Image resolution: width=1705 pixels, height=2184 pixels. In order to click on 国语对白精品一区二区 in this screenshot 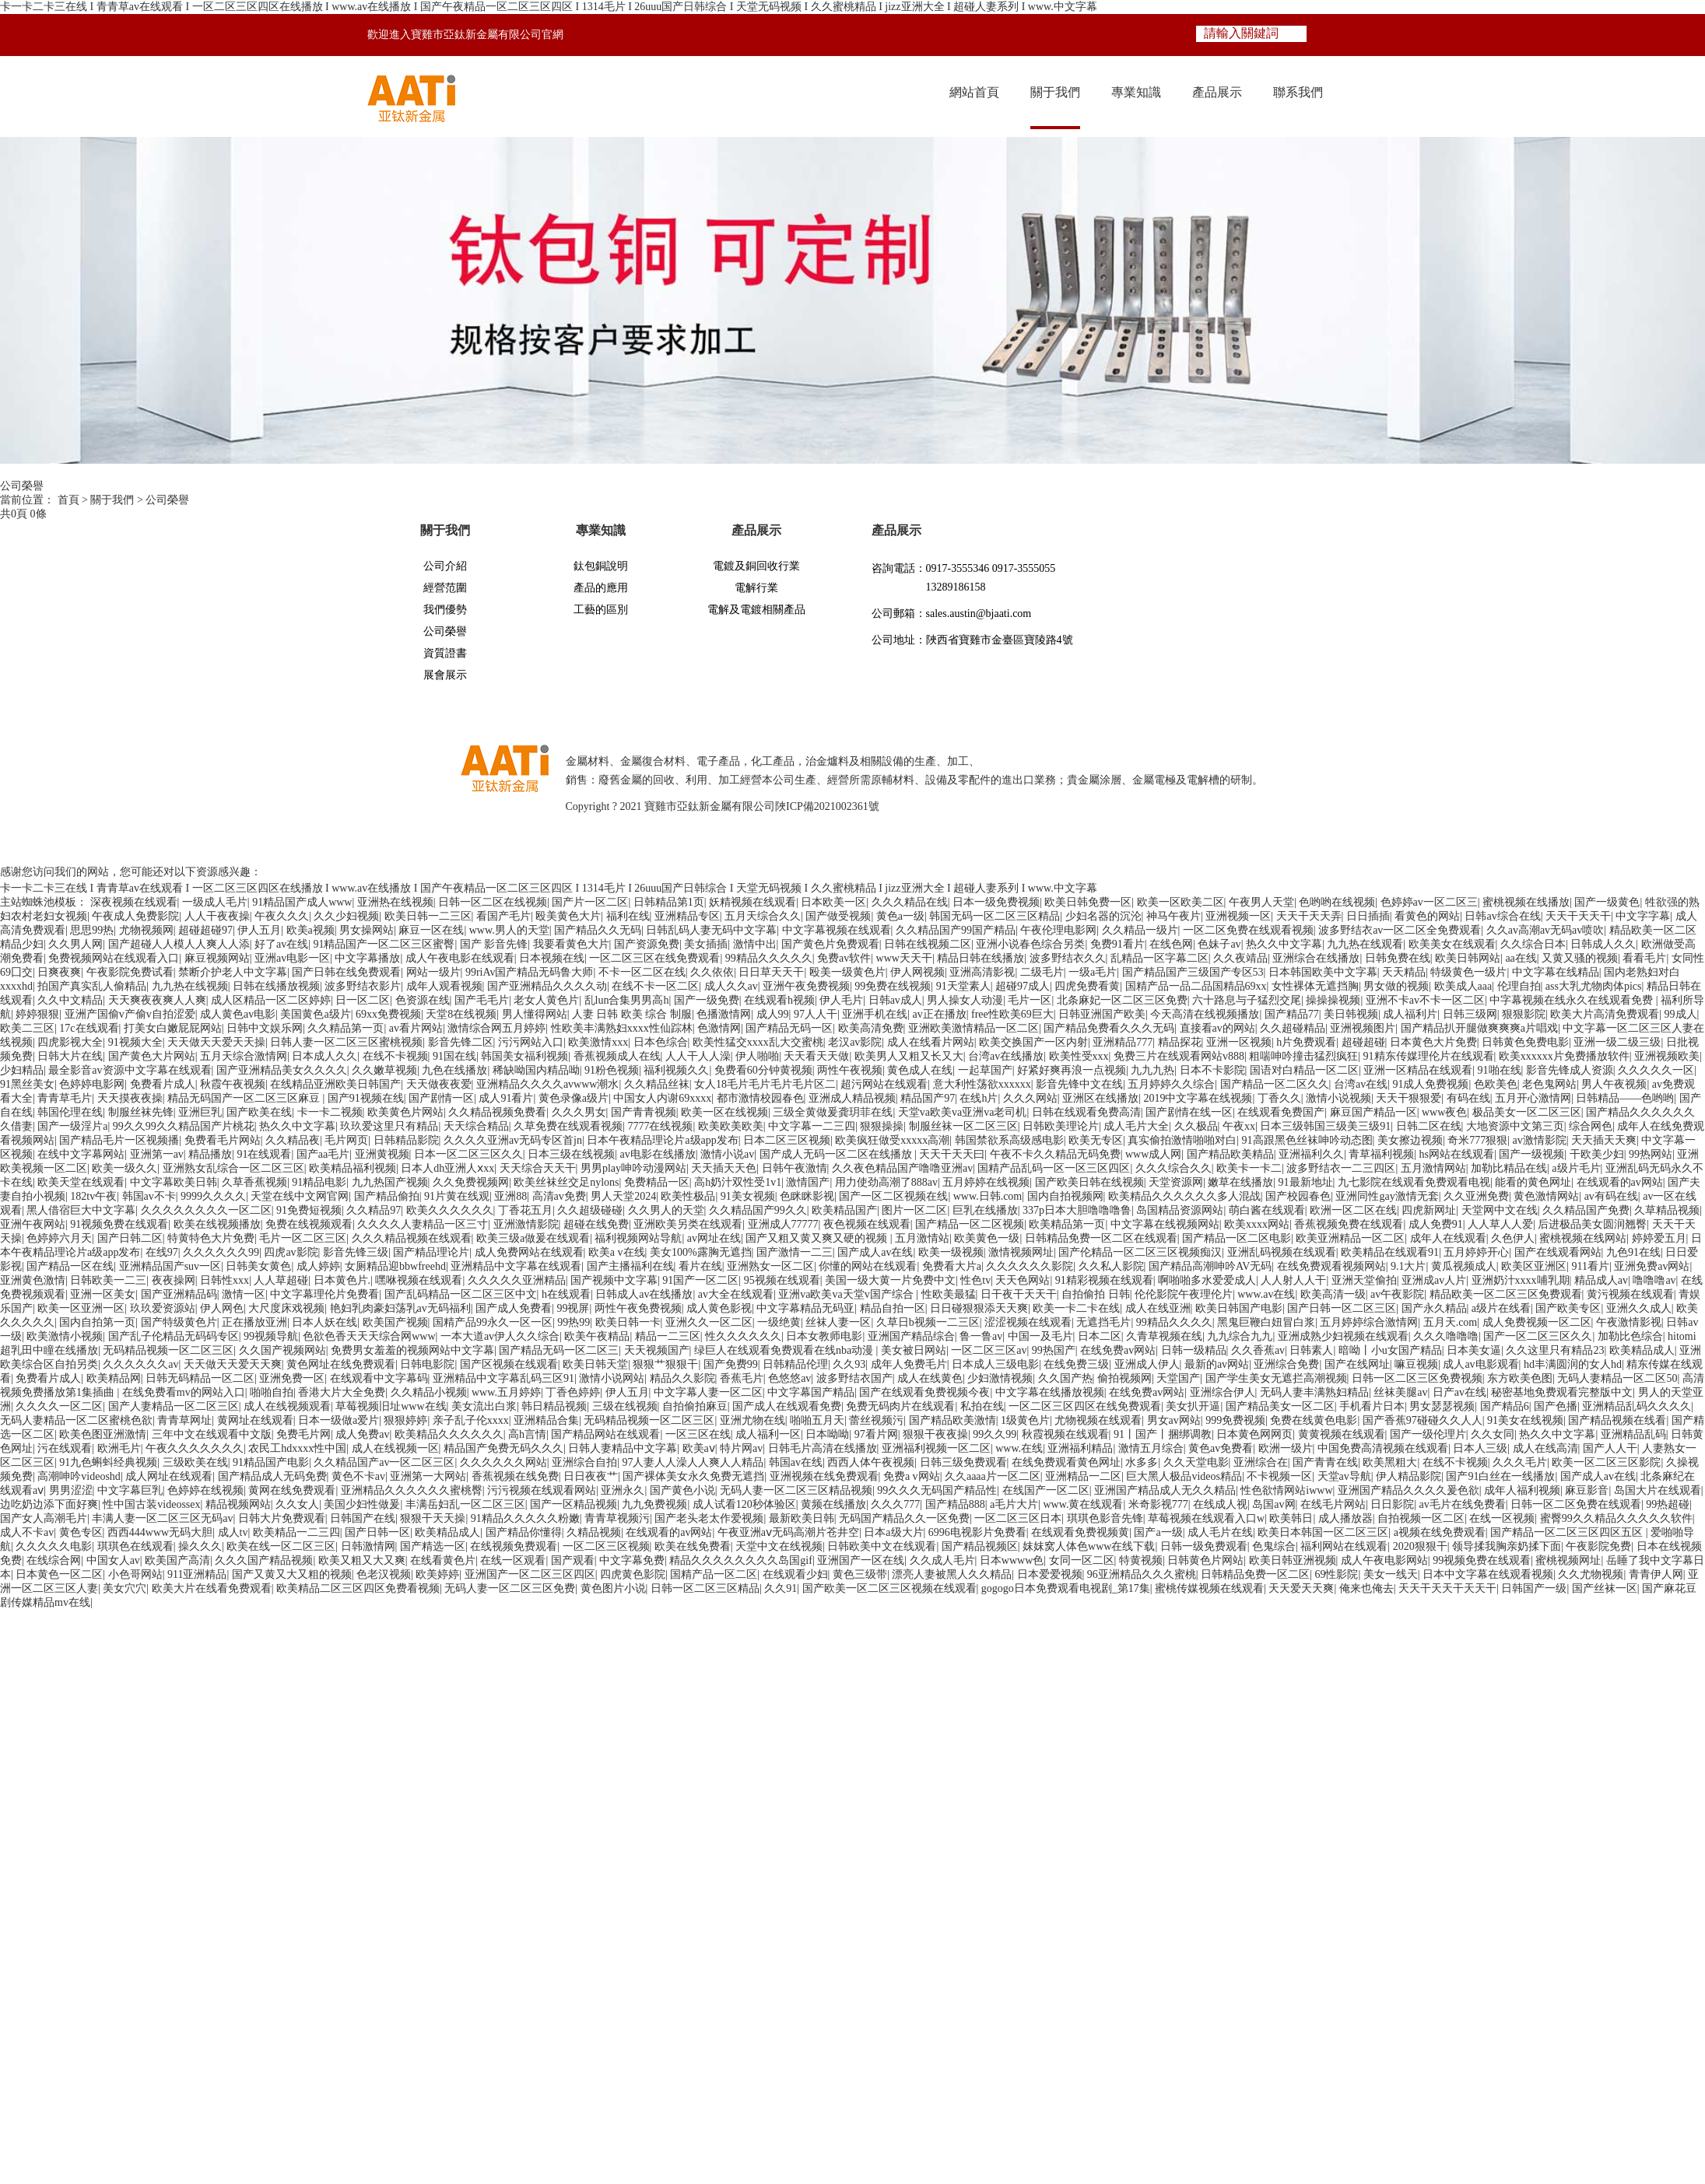, I will do `click(1304, 1070)`.